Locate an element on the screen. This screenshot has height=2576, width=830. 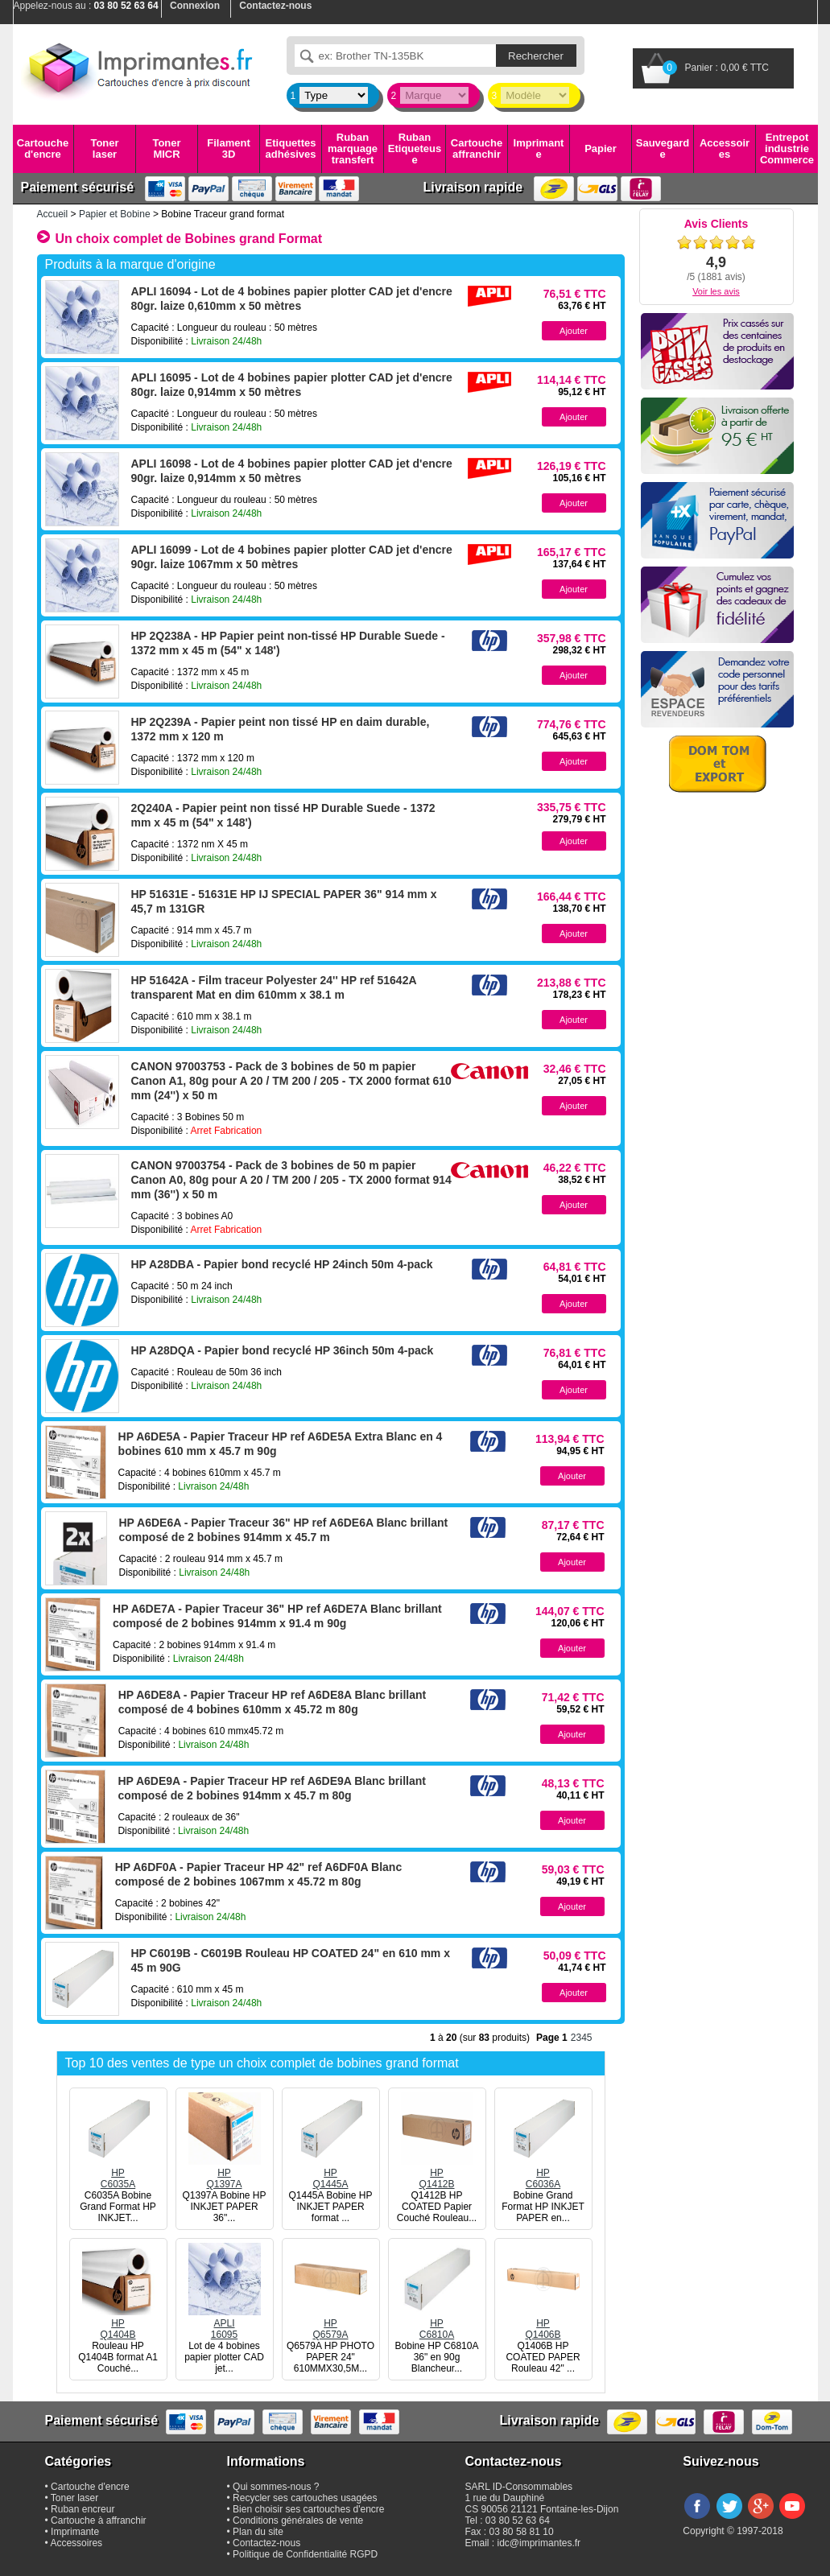
Plan du site is located at coordinates (258, 2531).